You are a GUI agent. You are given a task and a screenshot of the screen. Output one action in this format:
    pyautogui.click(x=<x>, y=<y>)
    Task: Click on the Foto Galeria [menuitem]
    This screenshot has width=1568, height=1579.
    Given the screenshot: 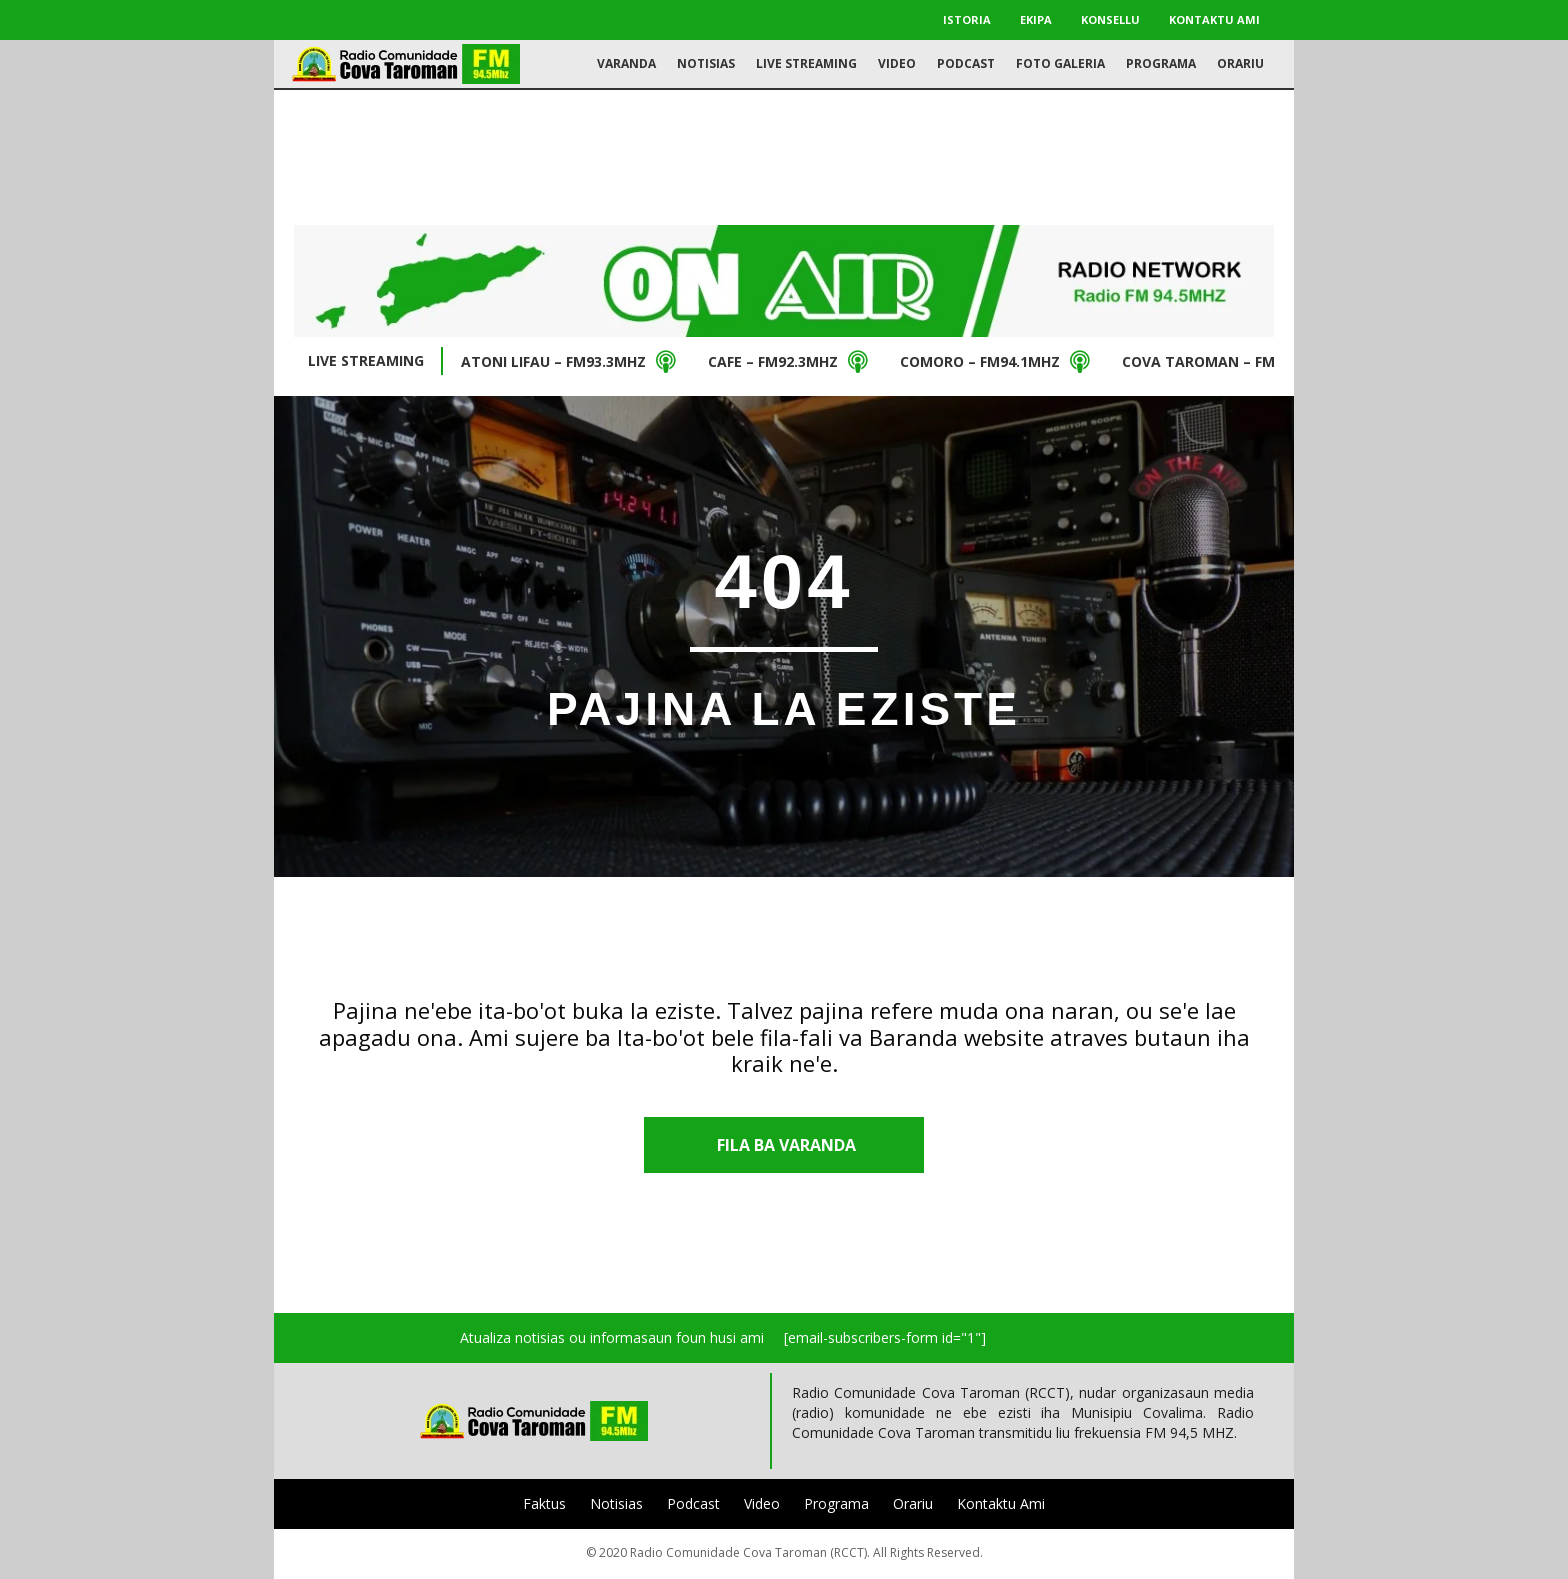 What is the action you would take?
    pyautogui.click(x=1060, y=63)
    